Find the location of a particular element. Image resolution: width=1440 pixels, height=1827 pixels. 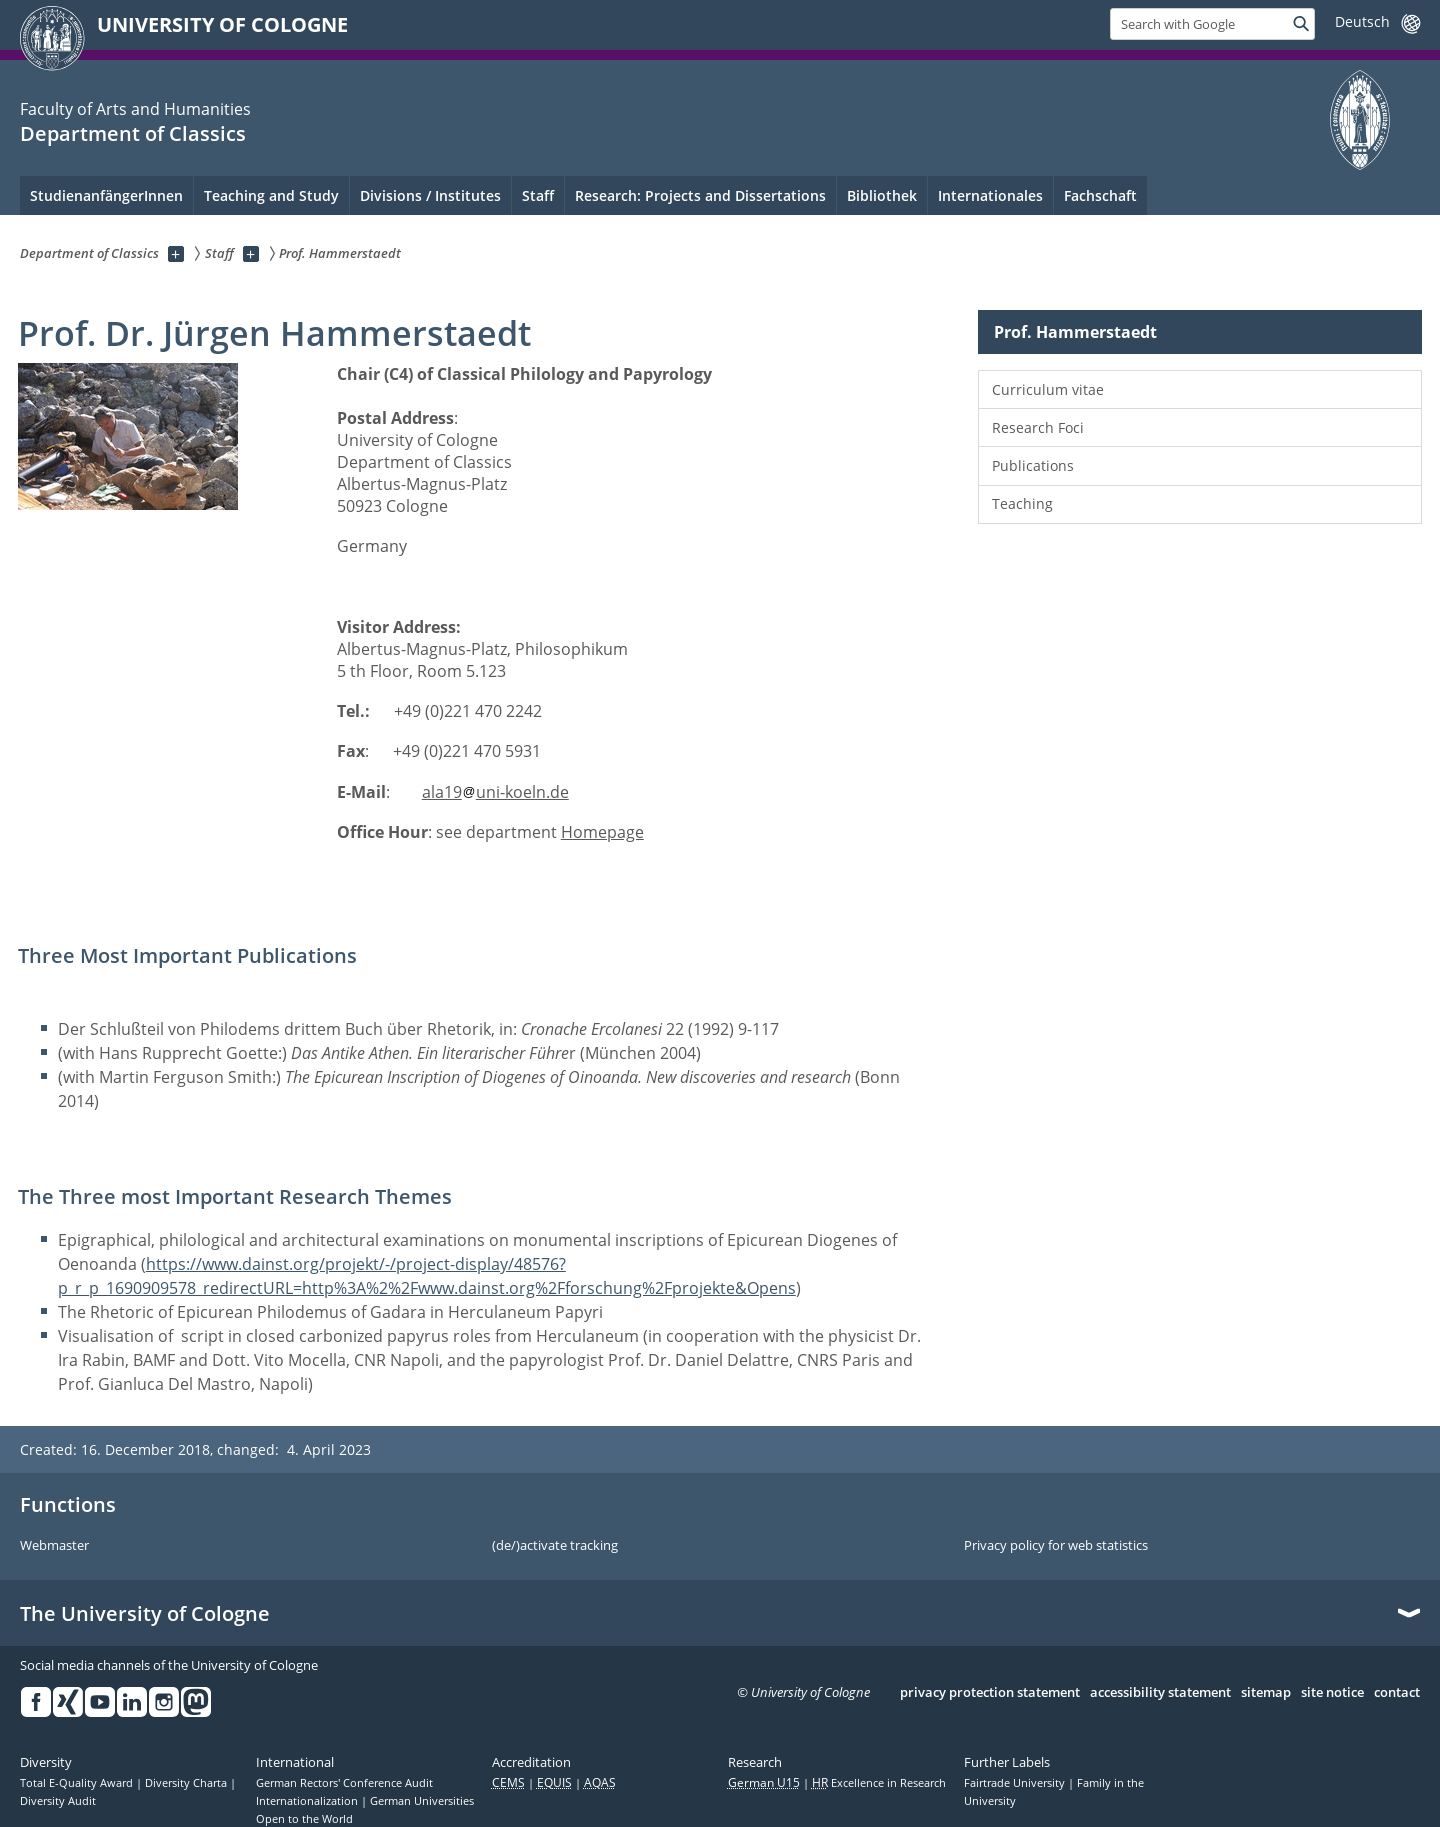

Staff [menuitem] is located at coordinates (538, 195).